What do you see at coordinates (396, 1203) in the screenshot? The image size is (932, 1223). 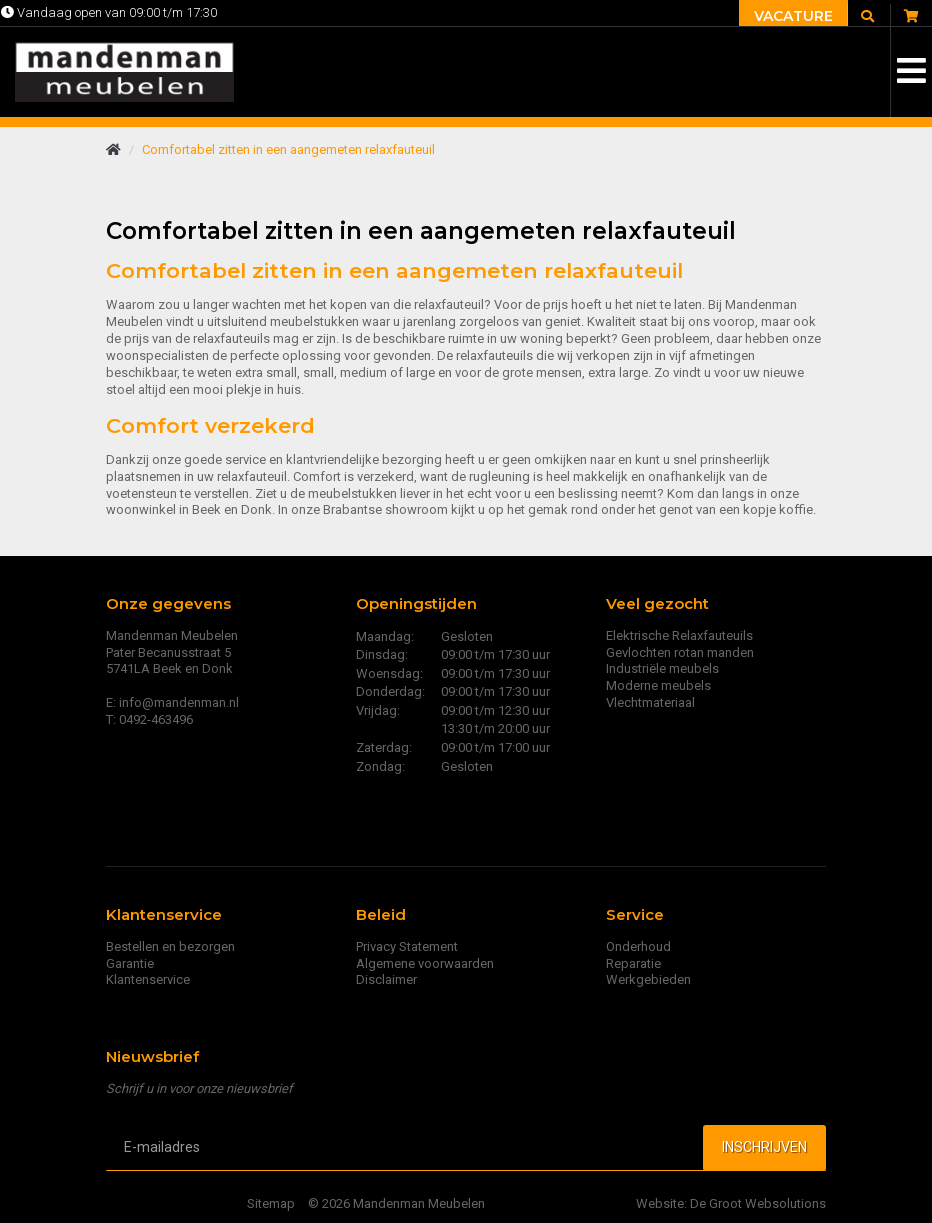 I see `© 2026 Mandenman Meubelen` at bounding box center [396, 1203].